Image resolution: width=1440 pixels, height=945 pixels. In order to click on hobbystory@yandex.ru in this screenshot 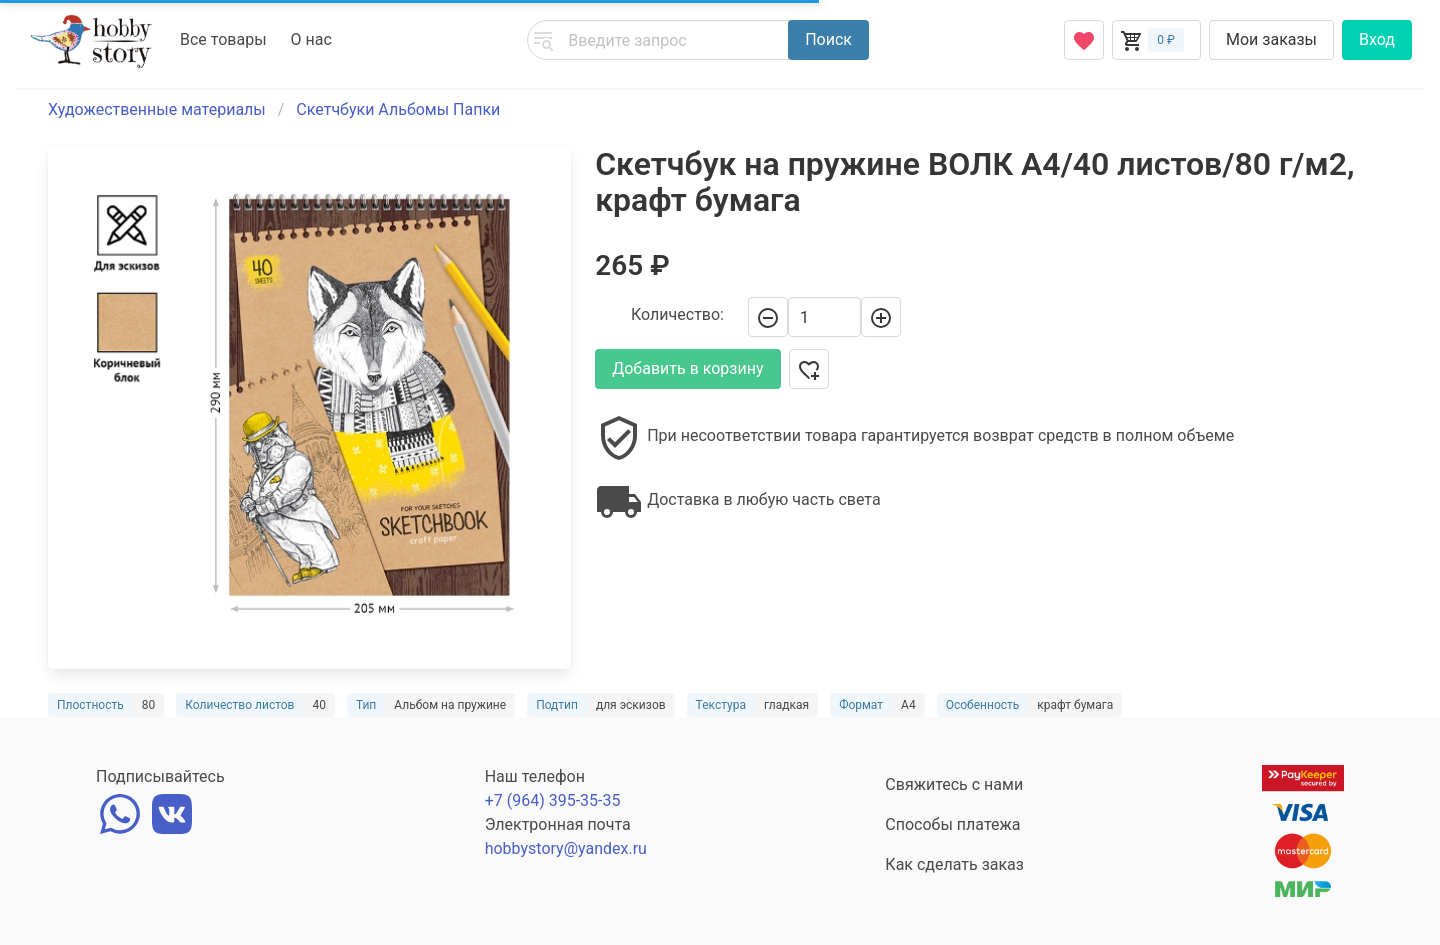, I will do `click(566, 848)`.